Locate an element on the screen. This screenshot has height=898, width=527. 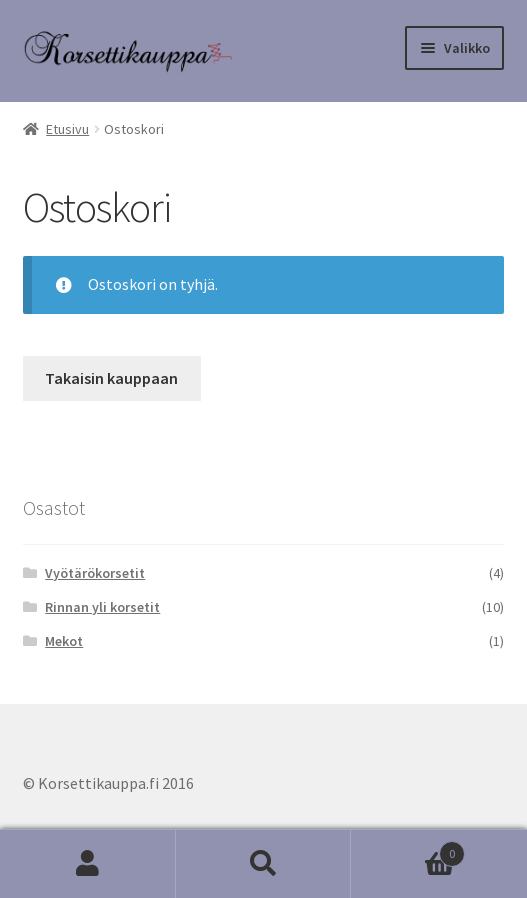
Takaisin kauppaan is located at coordinates (111, 378).